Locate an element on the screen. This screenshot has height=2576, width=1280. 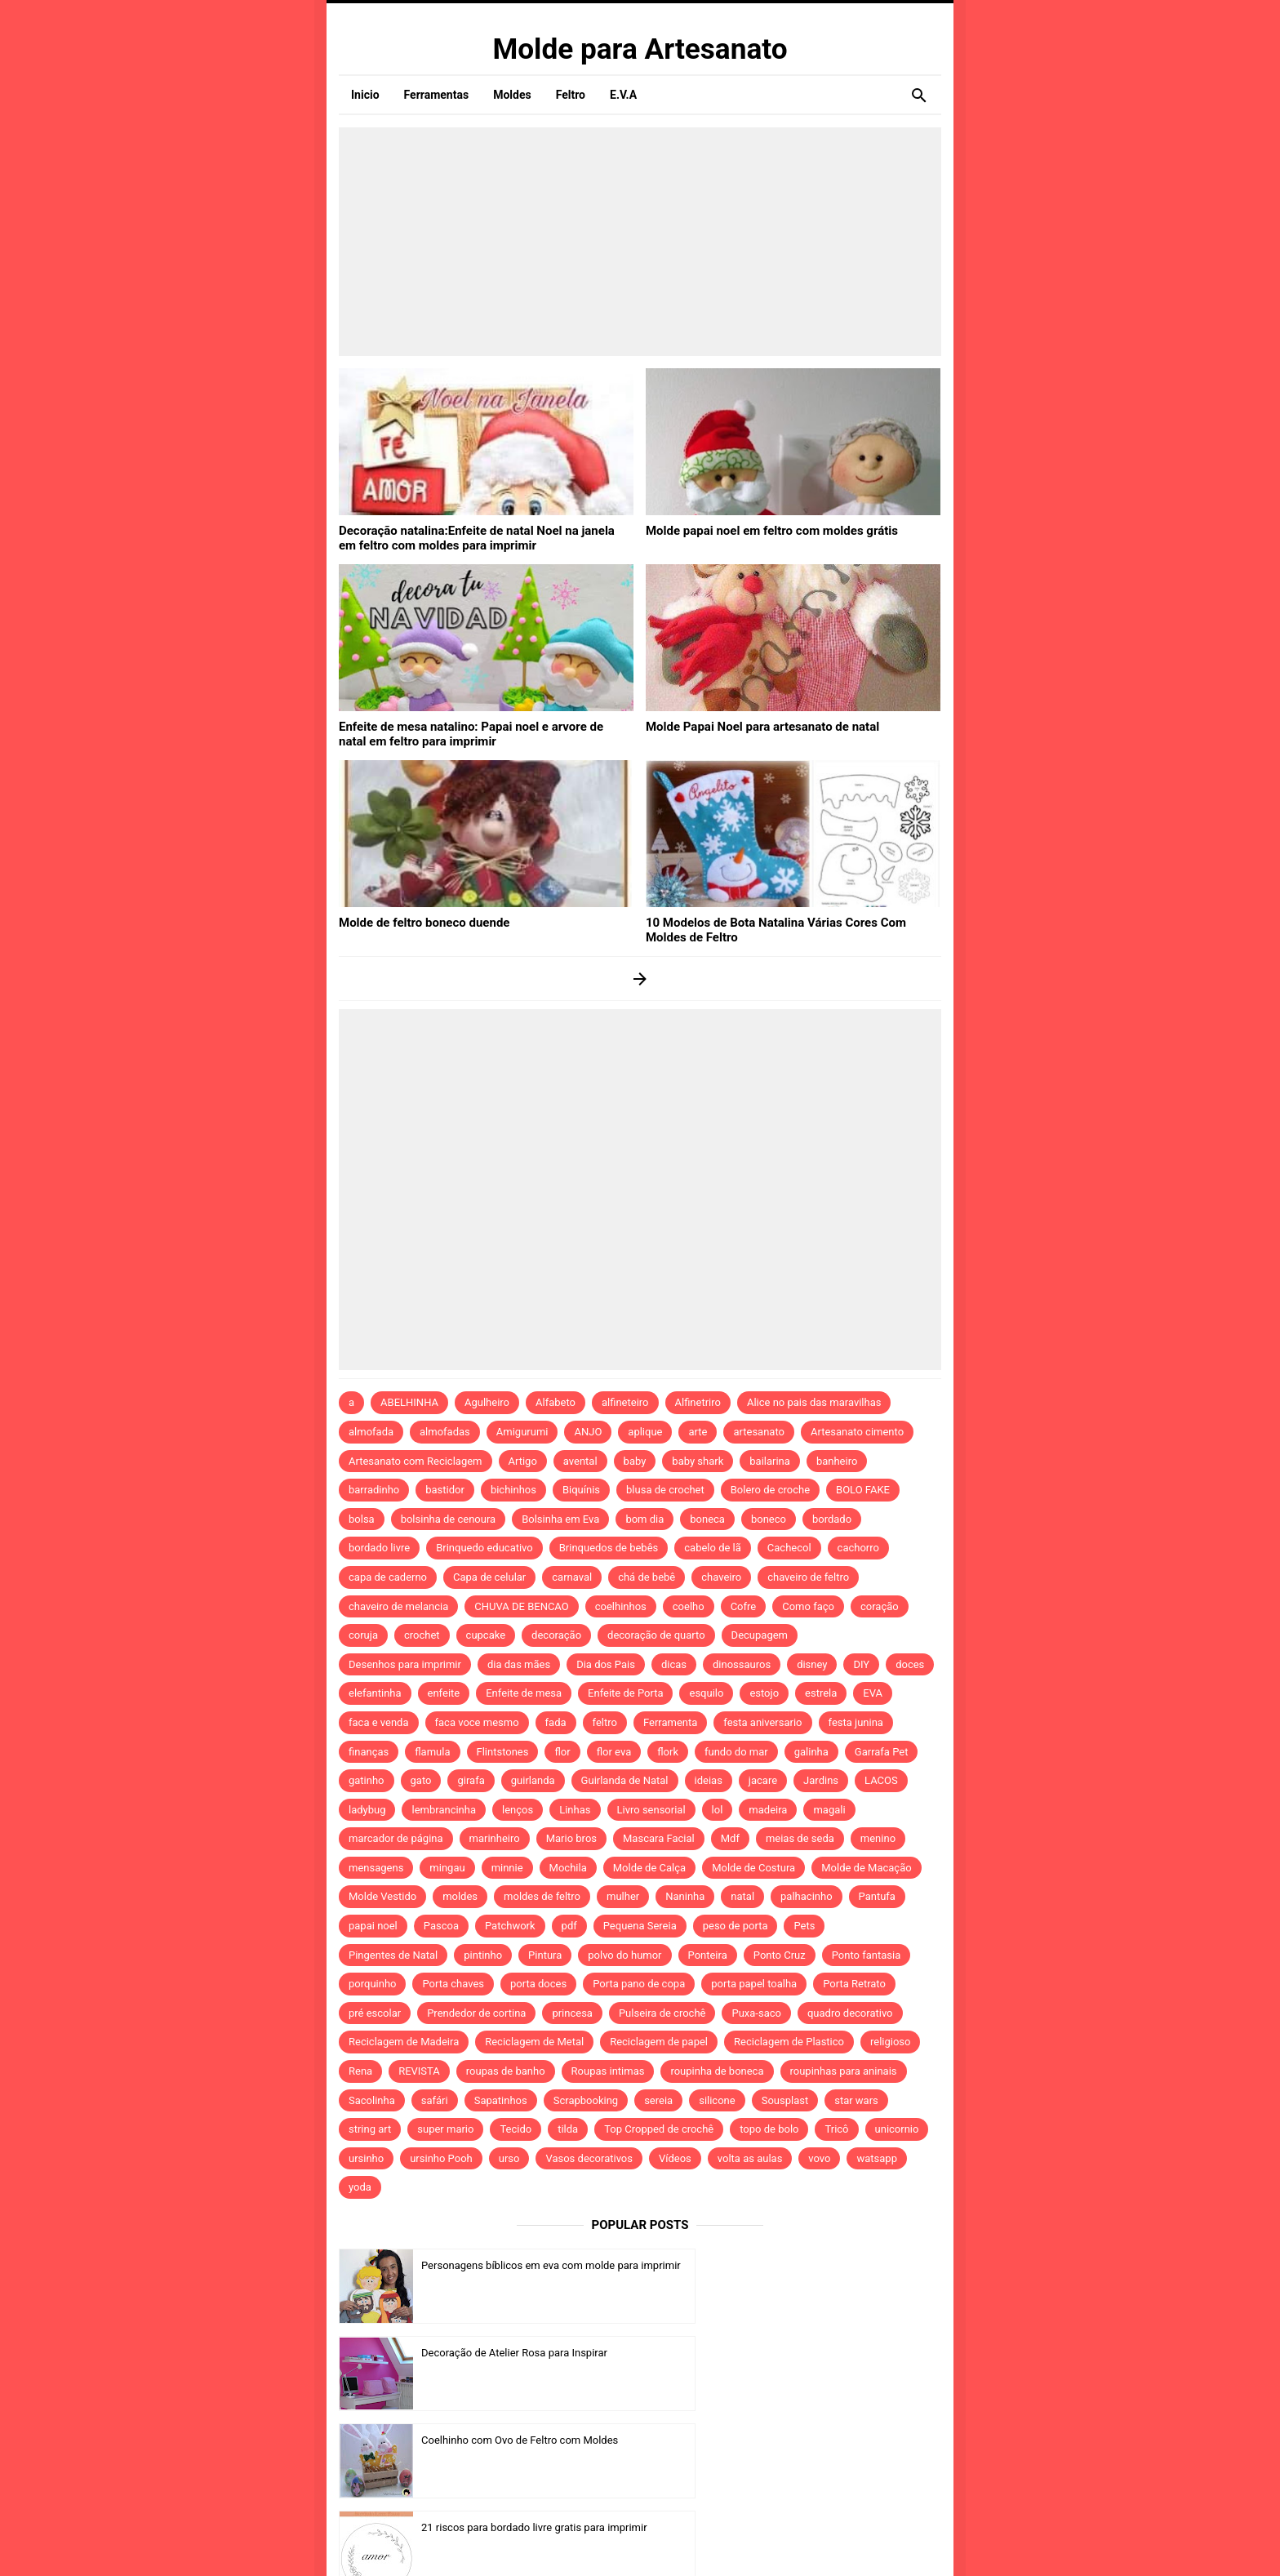
pintinho is located at coordinates (483, 1955).